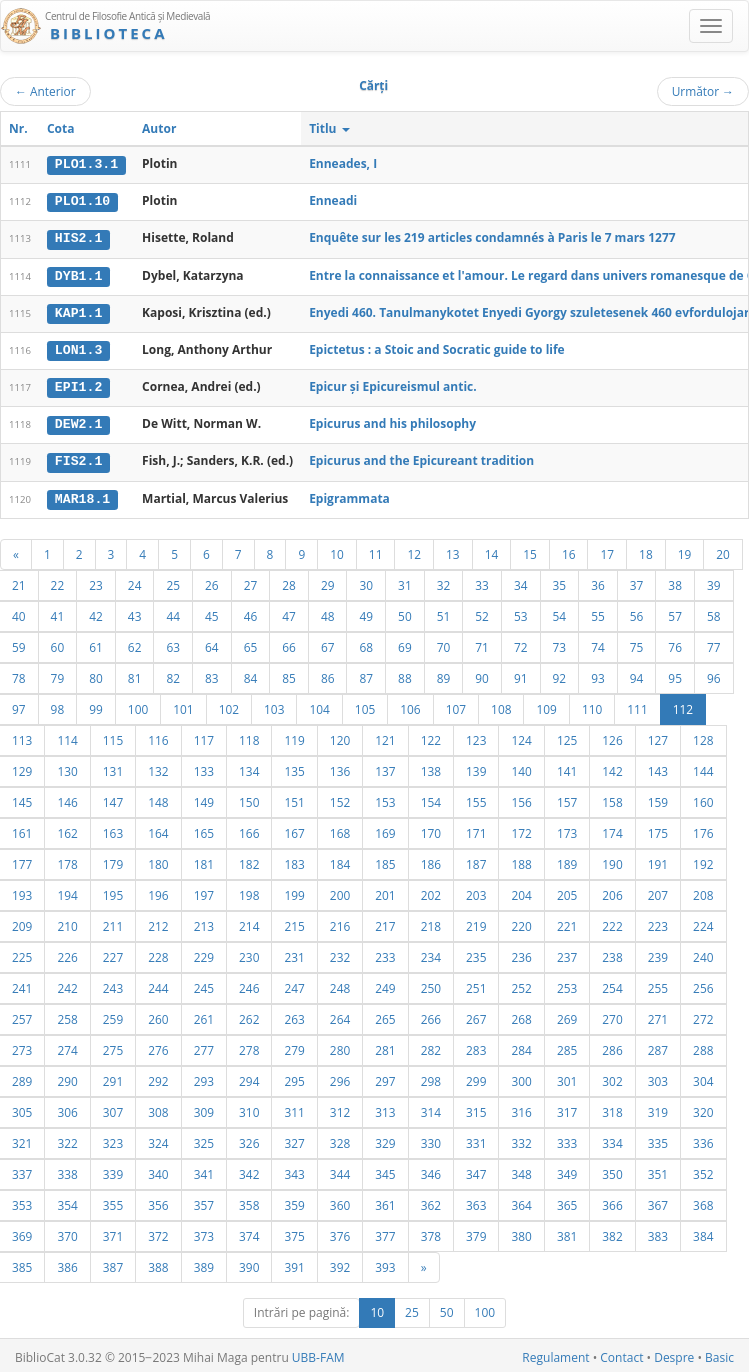 The image size is (749, 1372). Describe the element at coordinates (385, 767) in the screenshot. I see `137` at that location.